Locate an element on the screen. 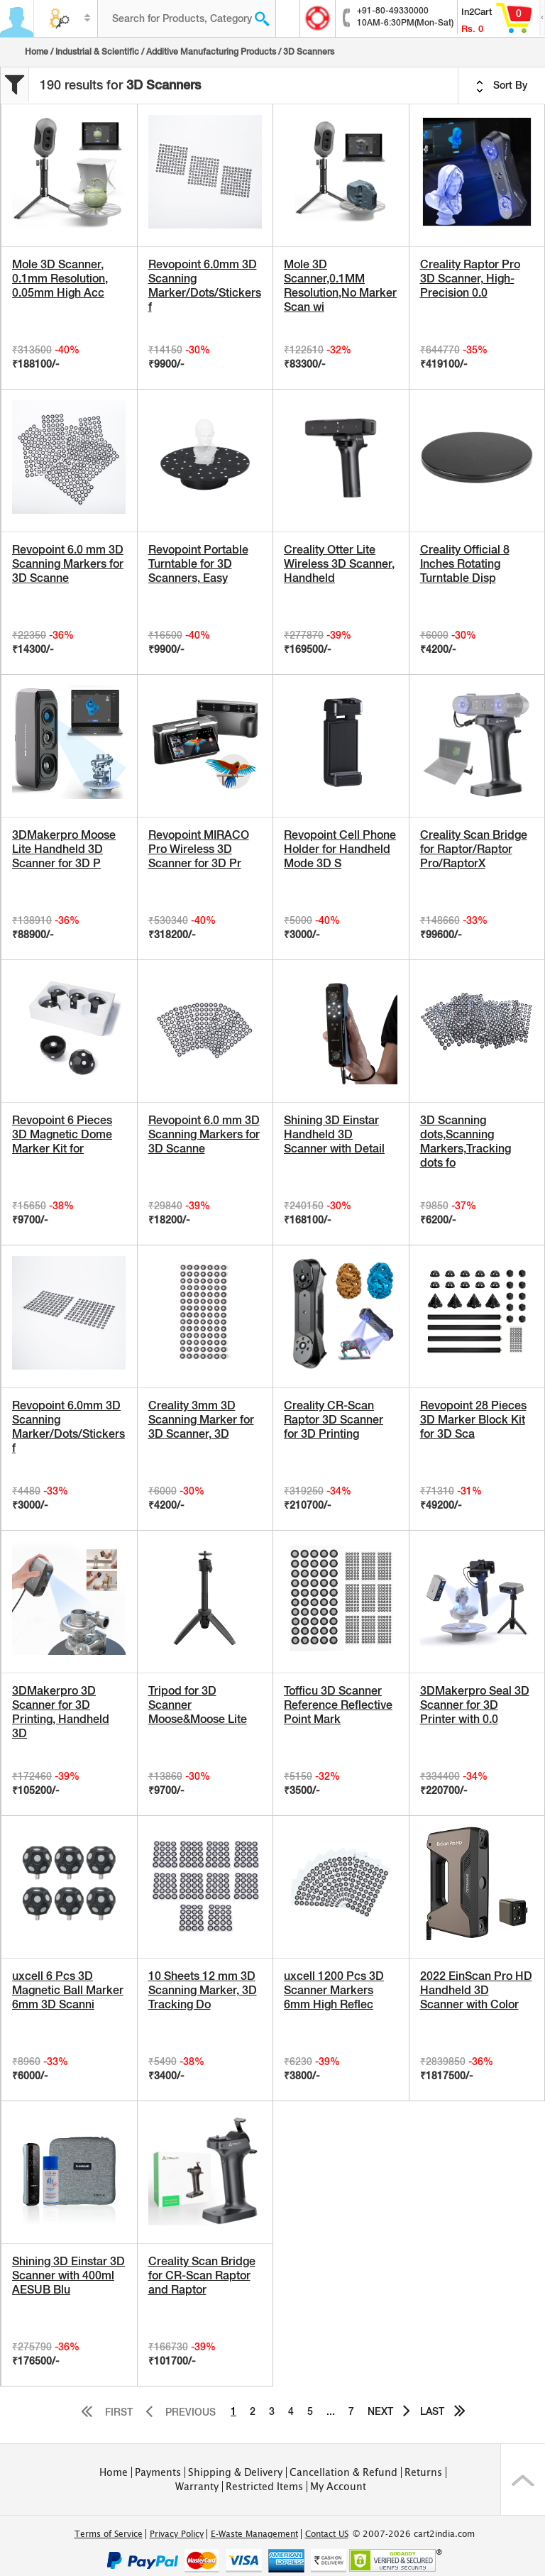  Terms of Service is located at coordinates (109, 2534).